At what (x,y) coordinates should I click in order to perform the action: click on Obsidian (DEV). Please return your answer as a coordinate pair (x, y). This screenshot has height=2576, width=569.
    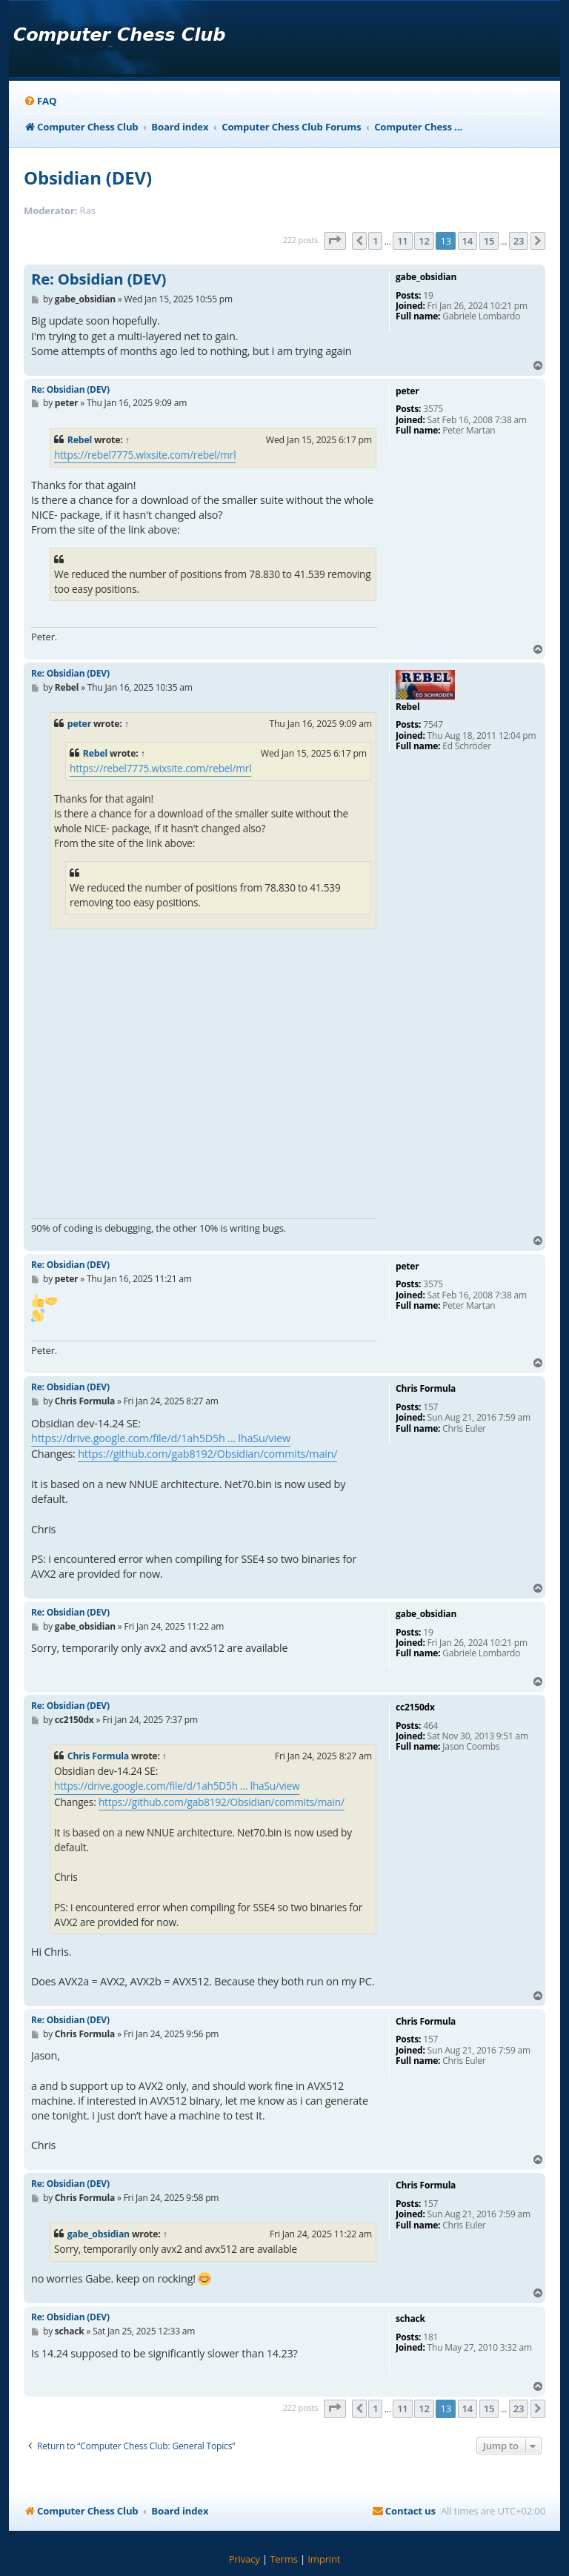
    Looking at the image, I should click on (88, 177).